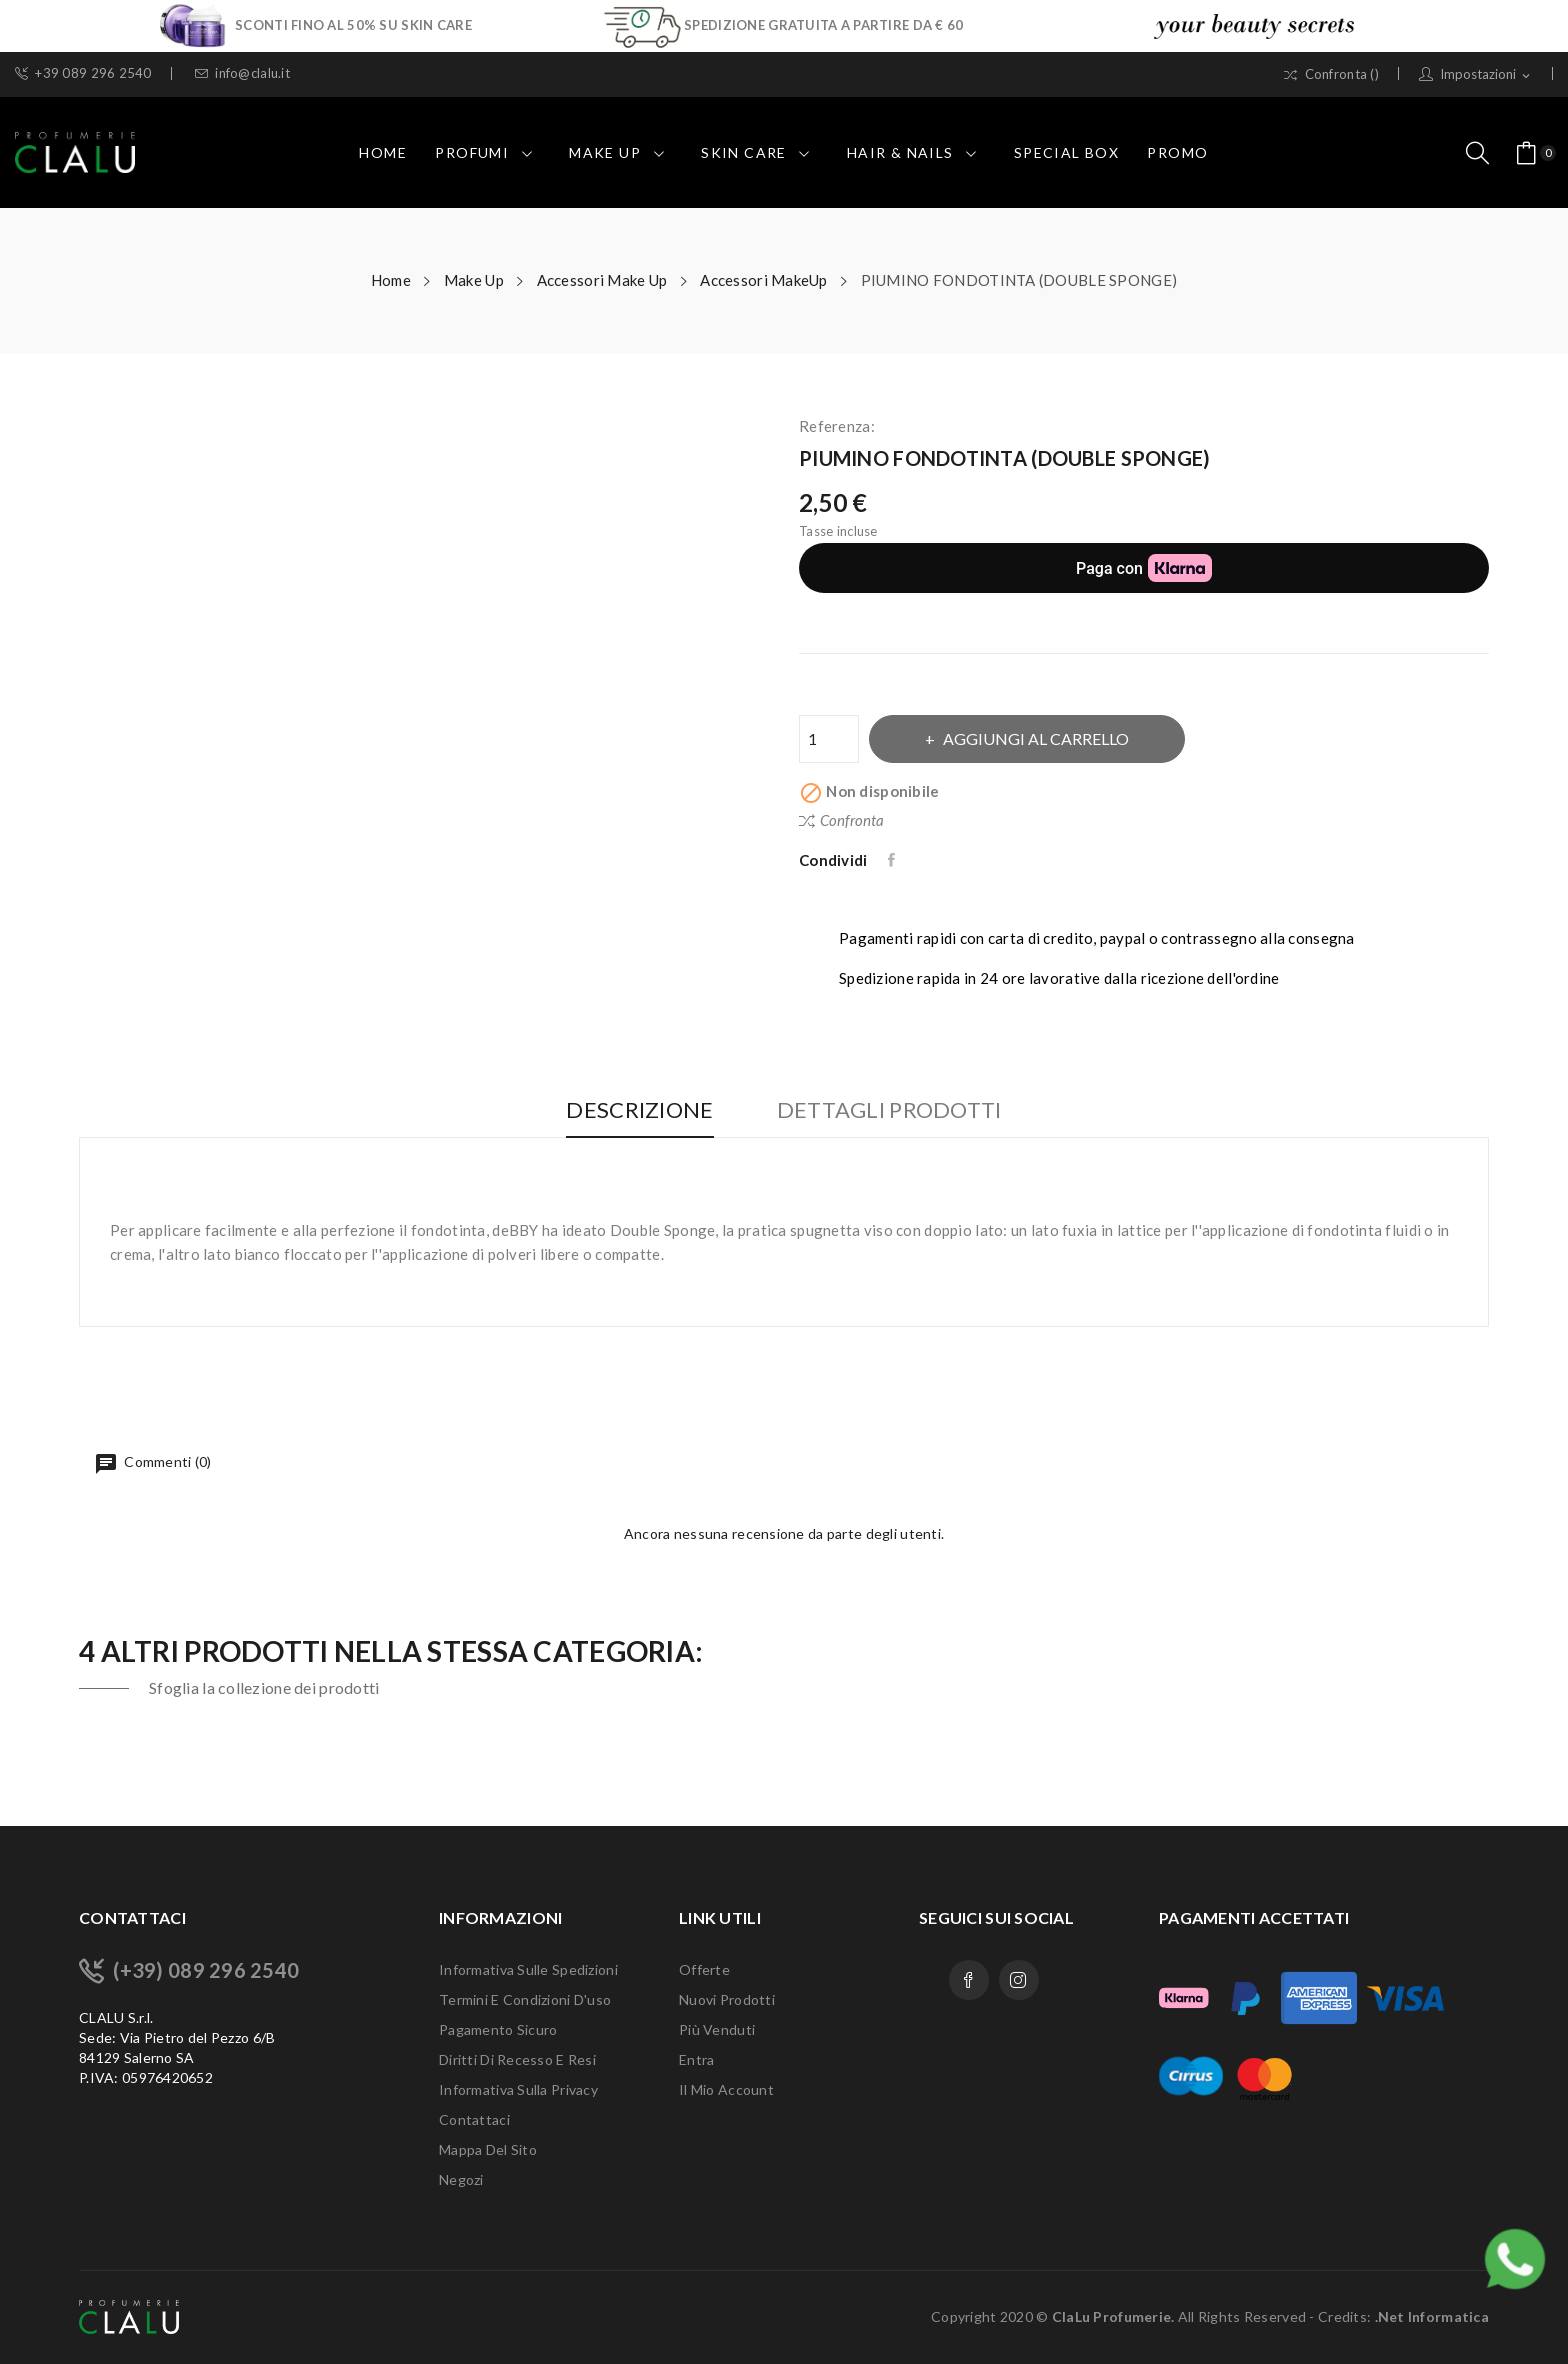  What do you see at coordinates (528, 1969) in the screenshot?
I see `Informativa sulle Spedizioni` at bounding box center [528, 1969].